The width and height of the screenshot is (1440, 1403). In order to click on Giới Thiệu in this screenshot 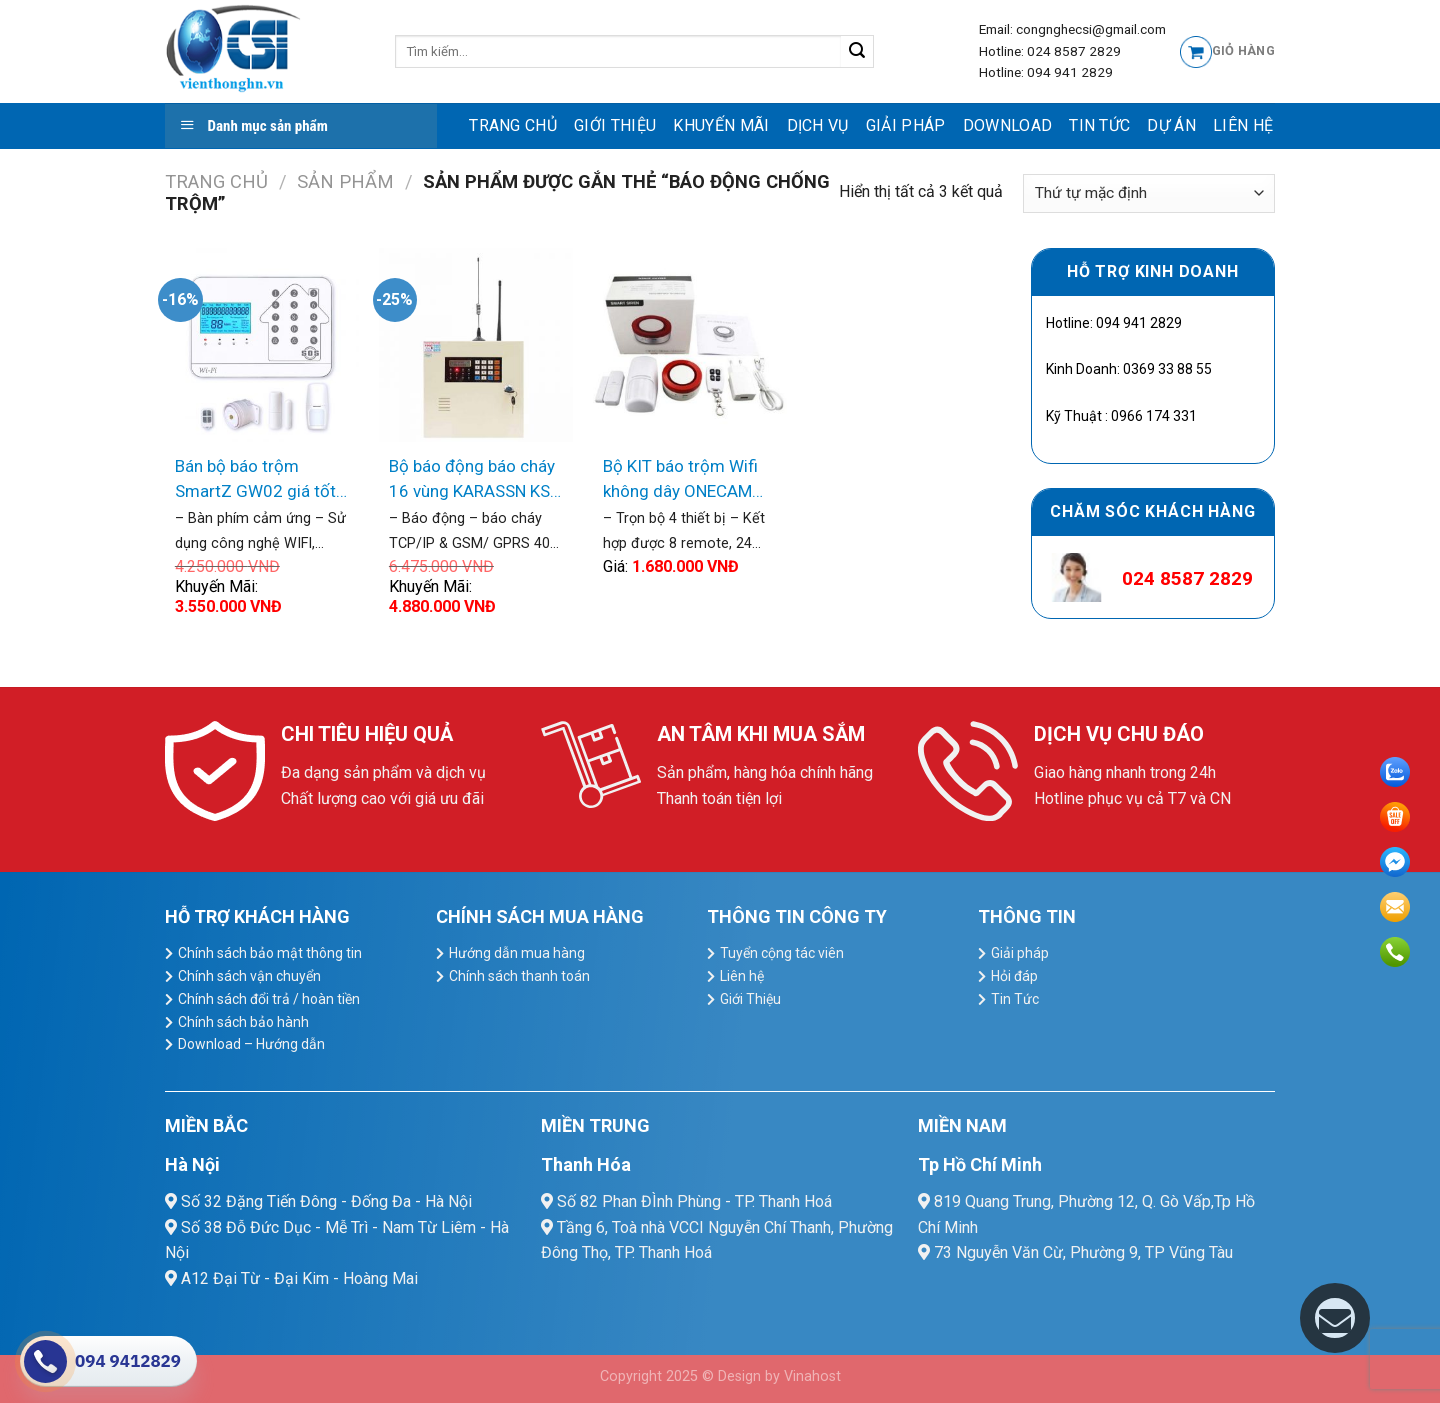, I will do `click(615, 125)`.